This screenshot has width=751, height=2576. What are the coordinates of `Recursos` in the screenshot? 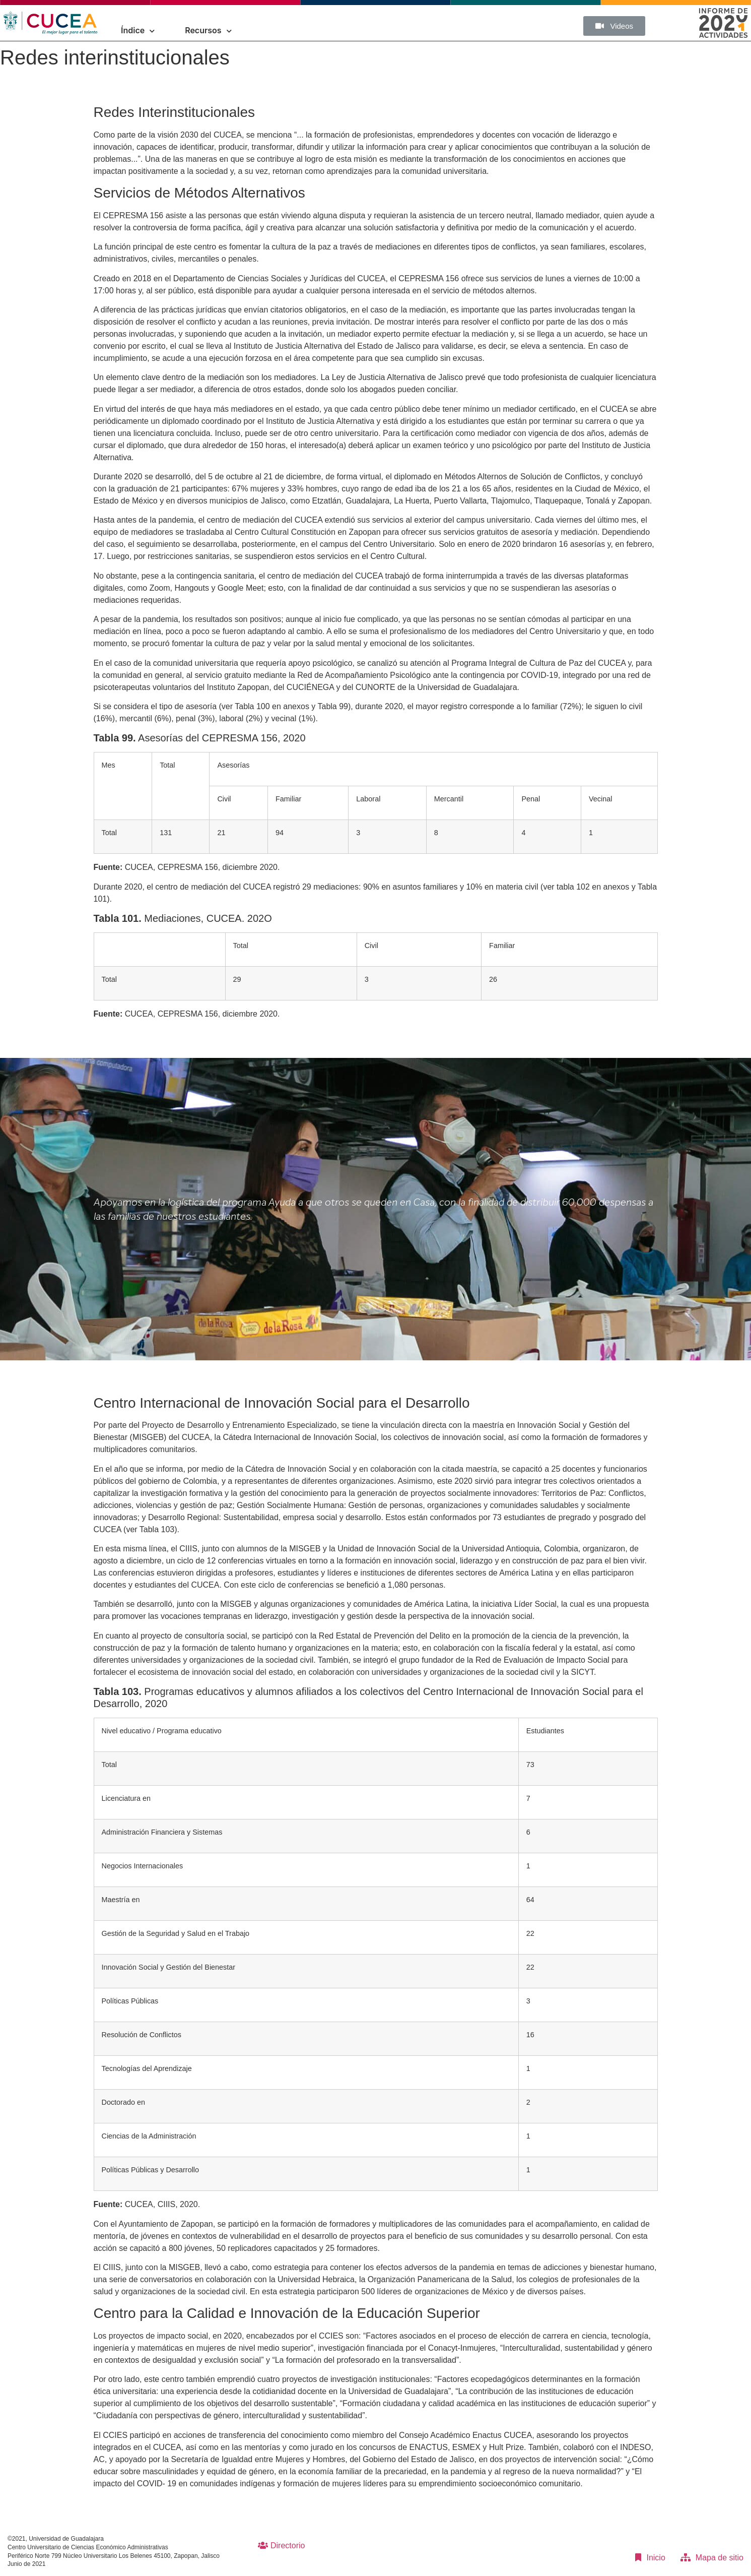 It's located at (208, 30).